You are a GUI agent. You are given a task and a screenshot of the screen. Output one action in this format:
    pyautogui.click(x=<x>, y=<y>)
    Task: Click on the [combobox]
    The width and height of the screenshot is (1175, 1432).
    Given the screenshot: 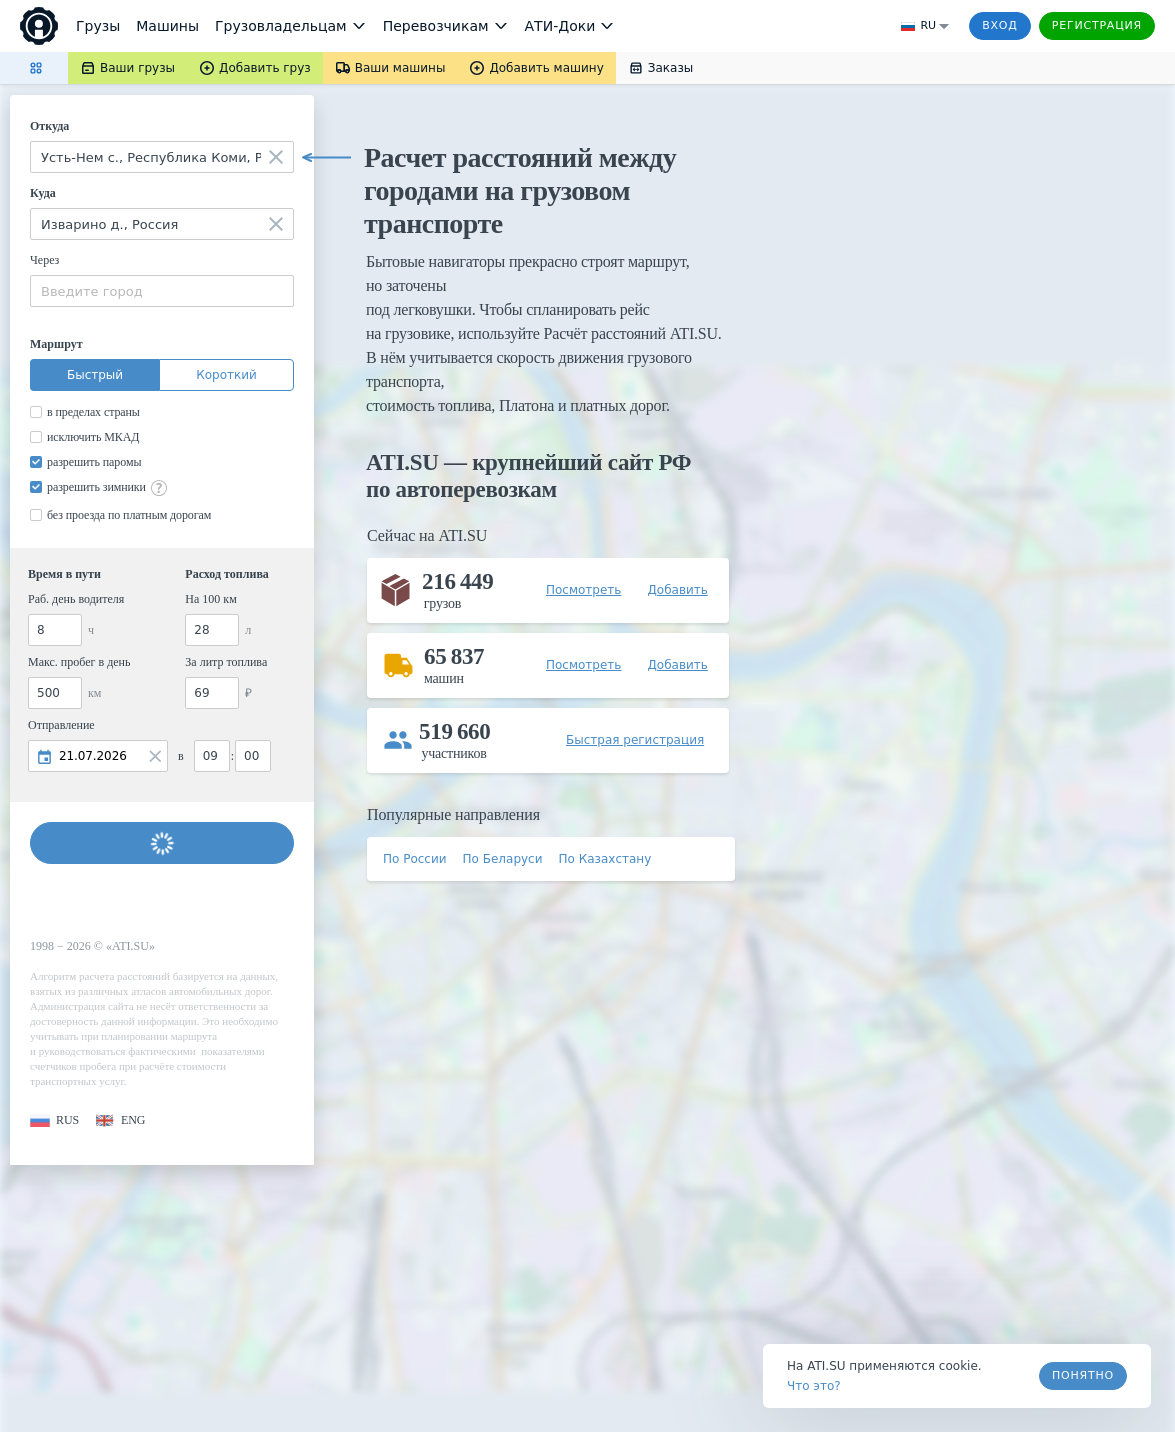 What is the action you would take?
    pyautogui.click(x=162, y=157)
    